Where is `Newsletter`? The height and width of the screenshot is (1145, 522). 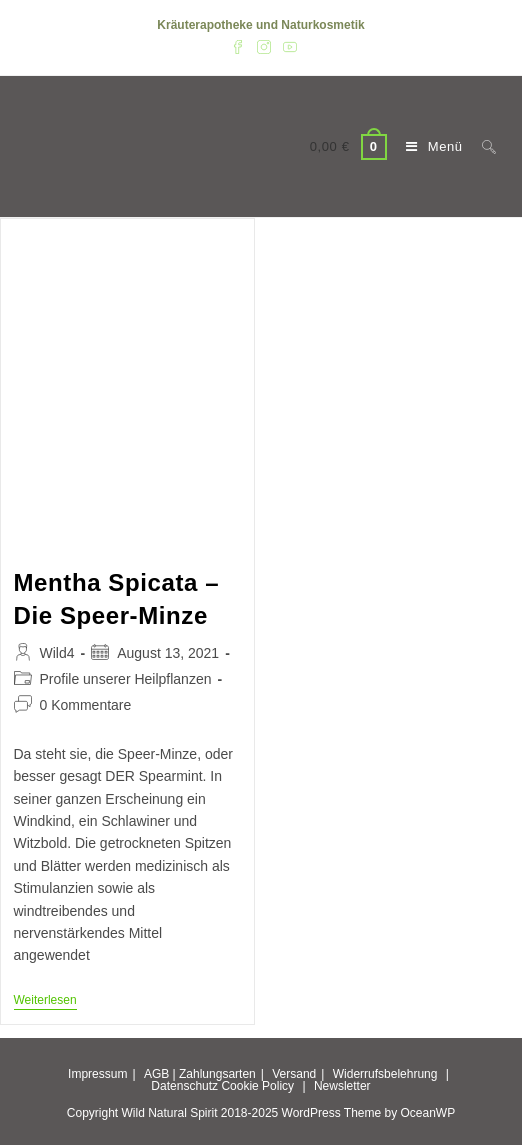
Newsletter is located at coordinates (342, 1086).